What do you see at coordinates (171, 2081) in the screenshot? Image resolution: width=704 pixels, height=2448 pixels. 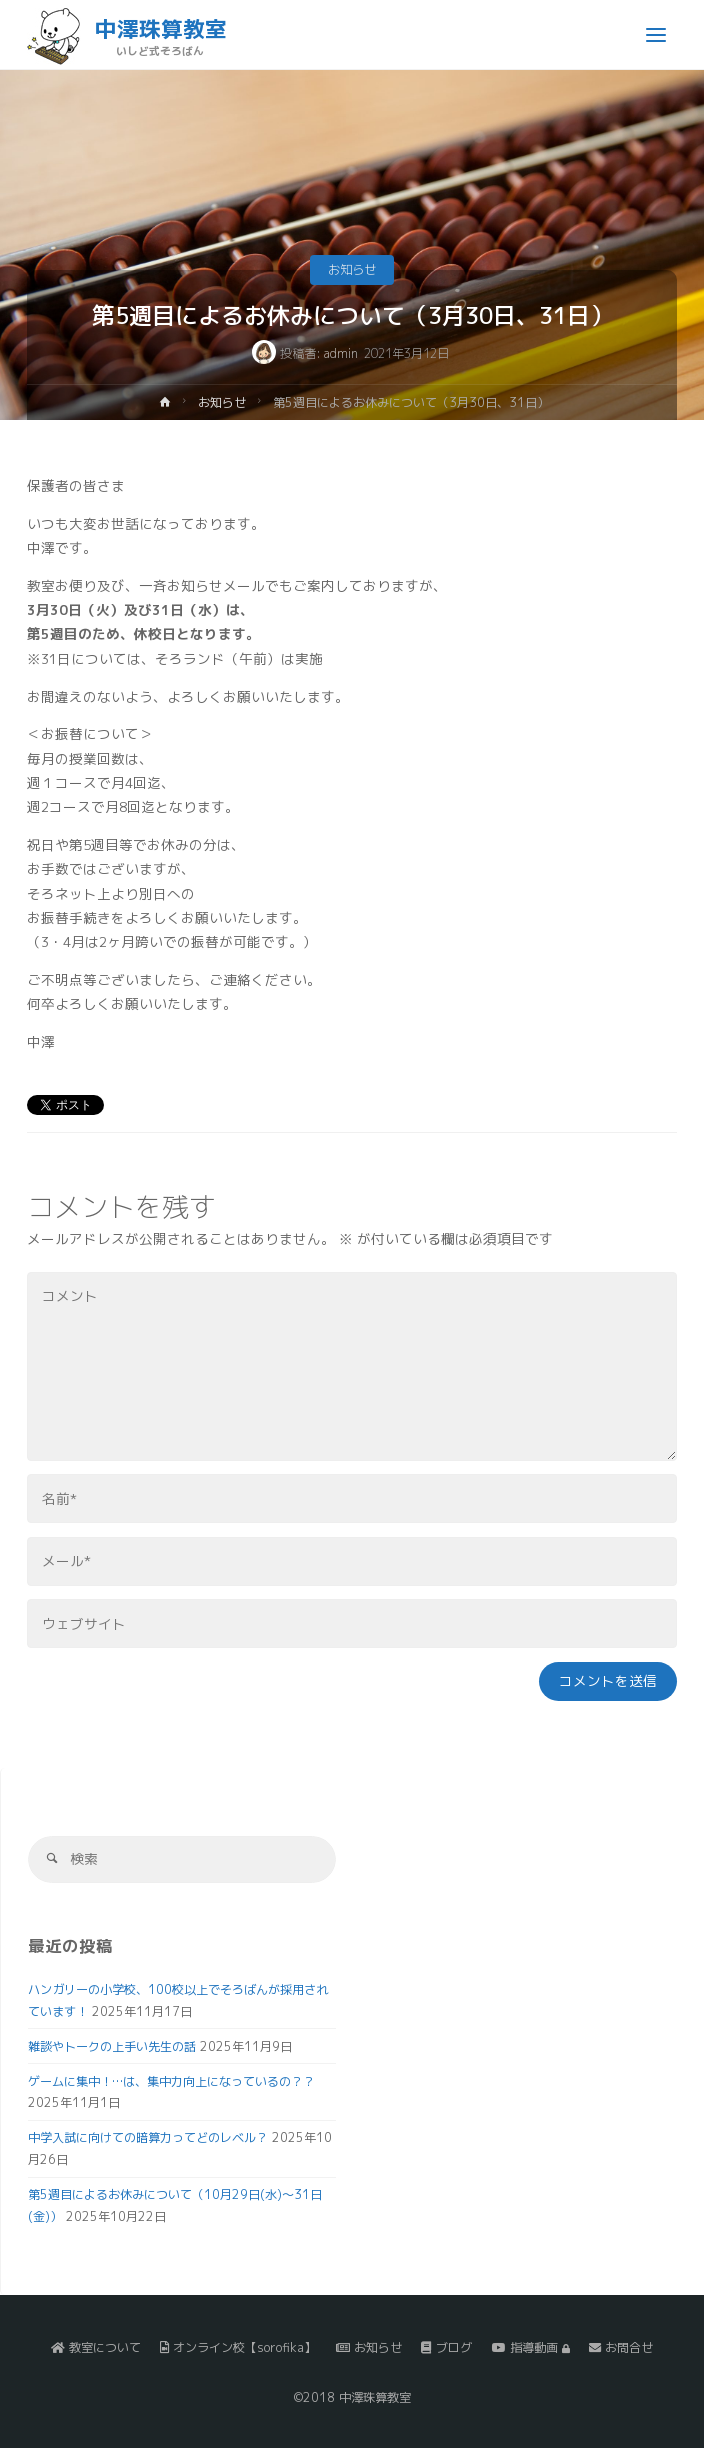 I see `ゲームに集中！…は、集中力向上になっているの？？` at bounding box center [171, 2081].